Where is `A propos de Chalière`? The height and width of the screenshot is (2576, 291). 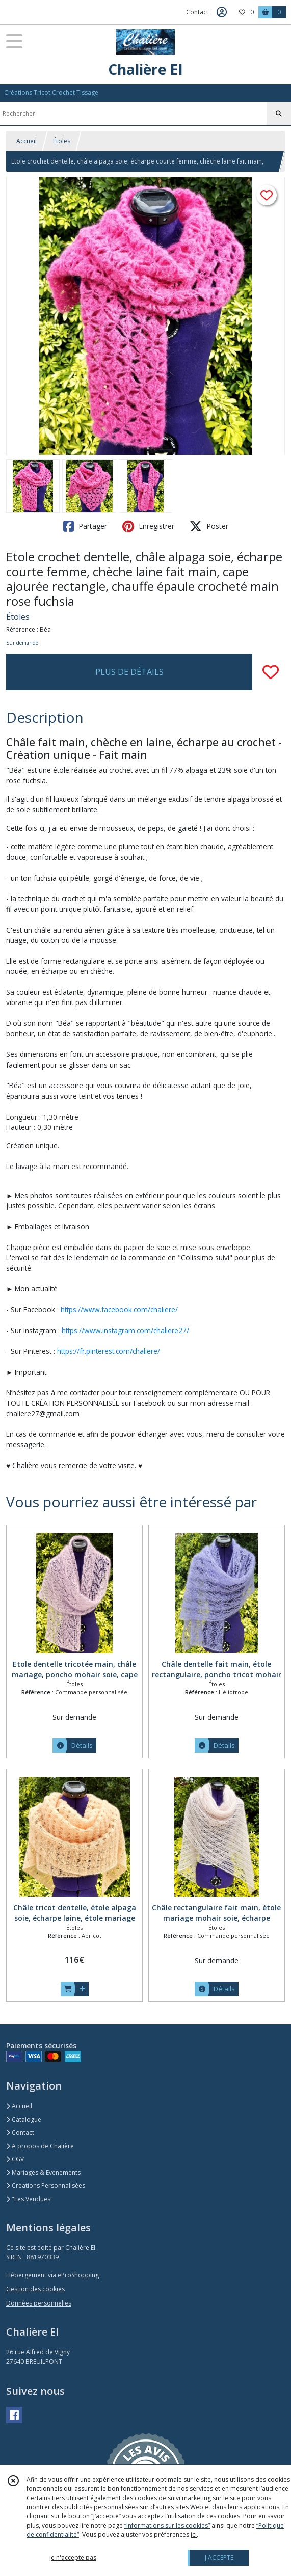
A propos de Chalière is located at coordinates (40, 2145).